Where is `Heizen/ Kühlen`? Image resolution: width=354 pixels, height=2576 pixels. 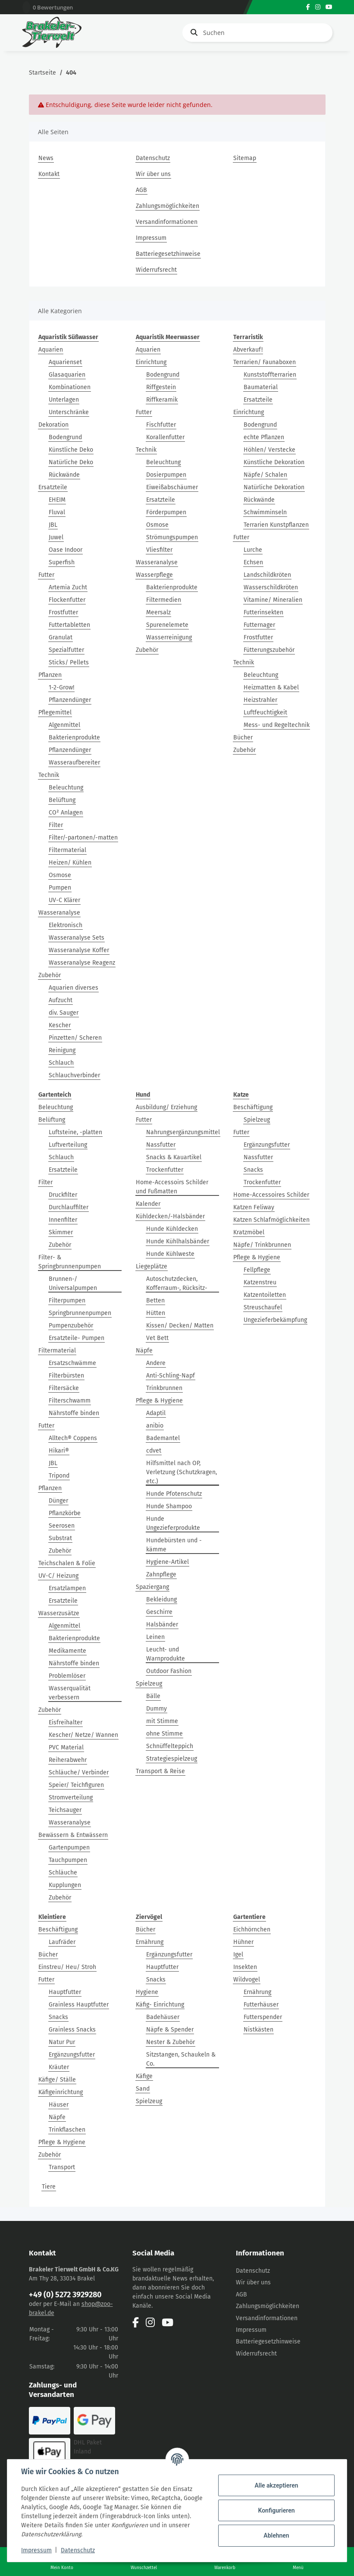
Heizen/ Kühlen is located at coordinates (70, 862).